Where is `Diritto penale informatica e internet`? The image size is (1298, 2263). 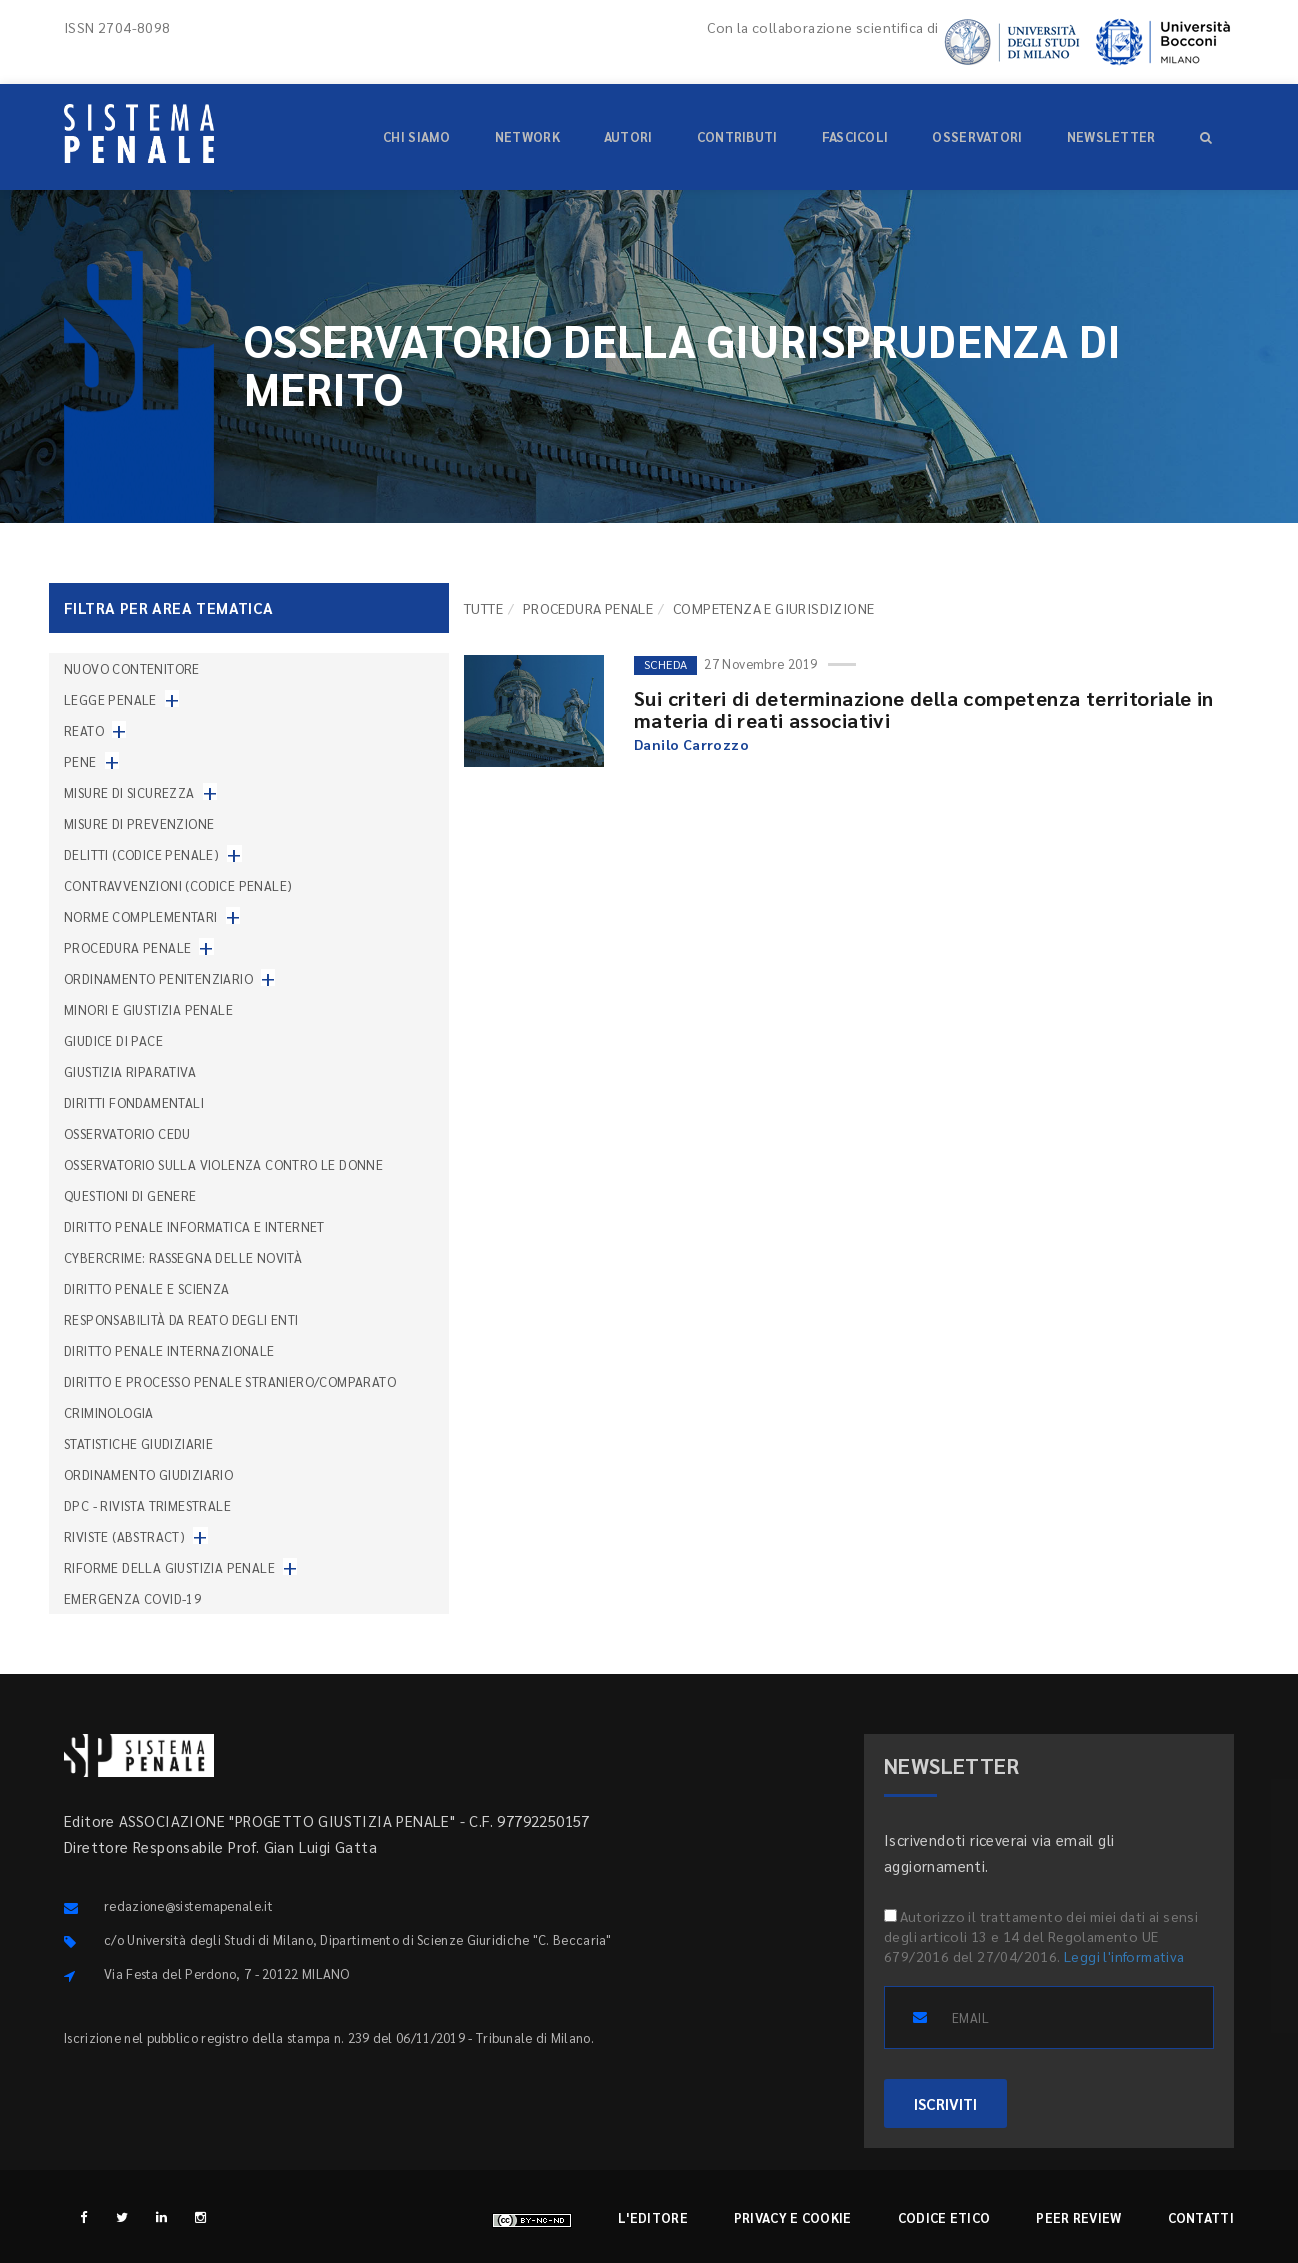
Diritto penale informatica e internet is located at coordinates (194, 1226).